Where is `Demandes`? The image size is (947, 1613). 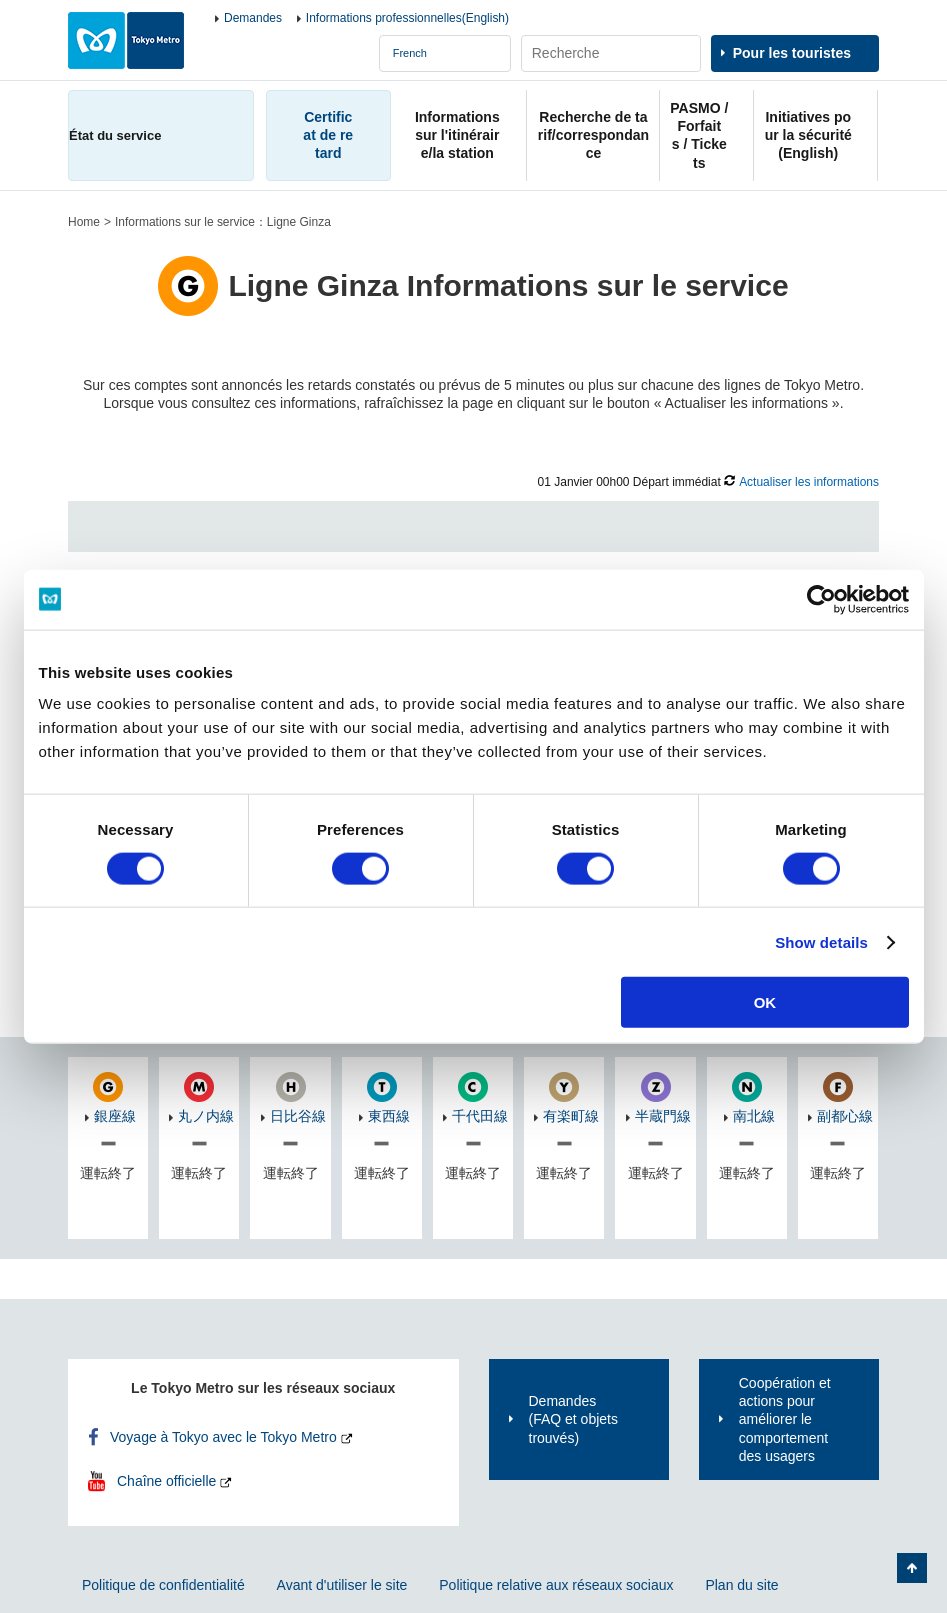 Demandes is located at coordinates (253, 18).